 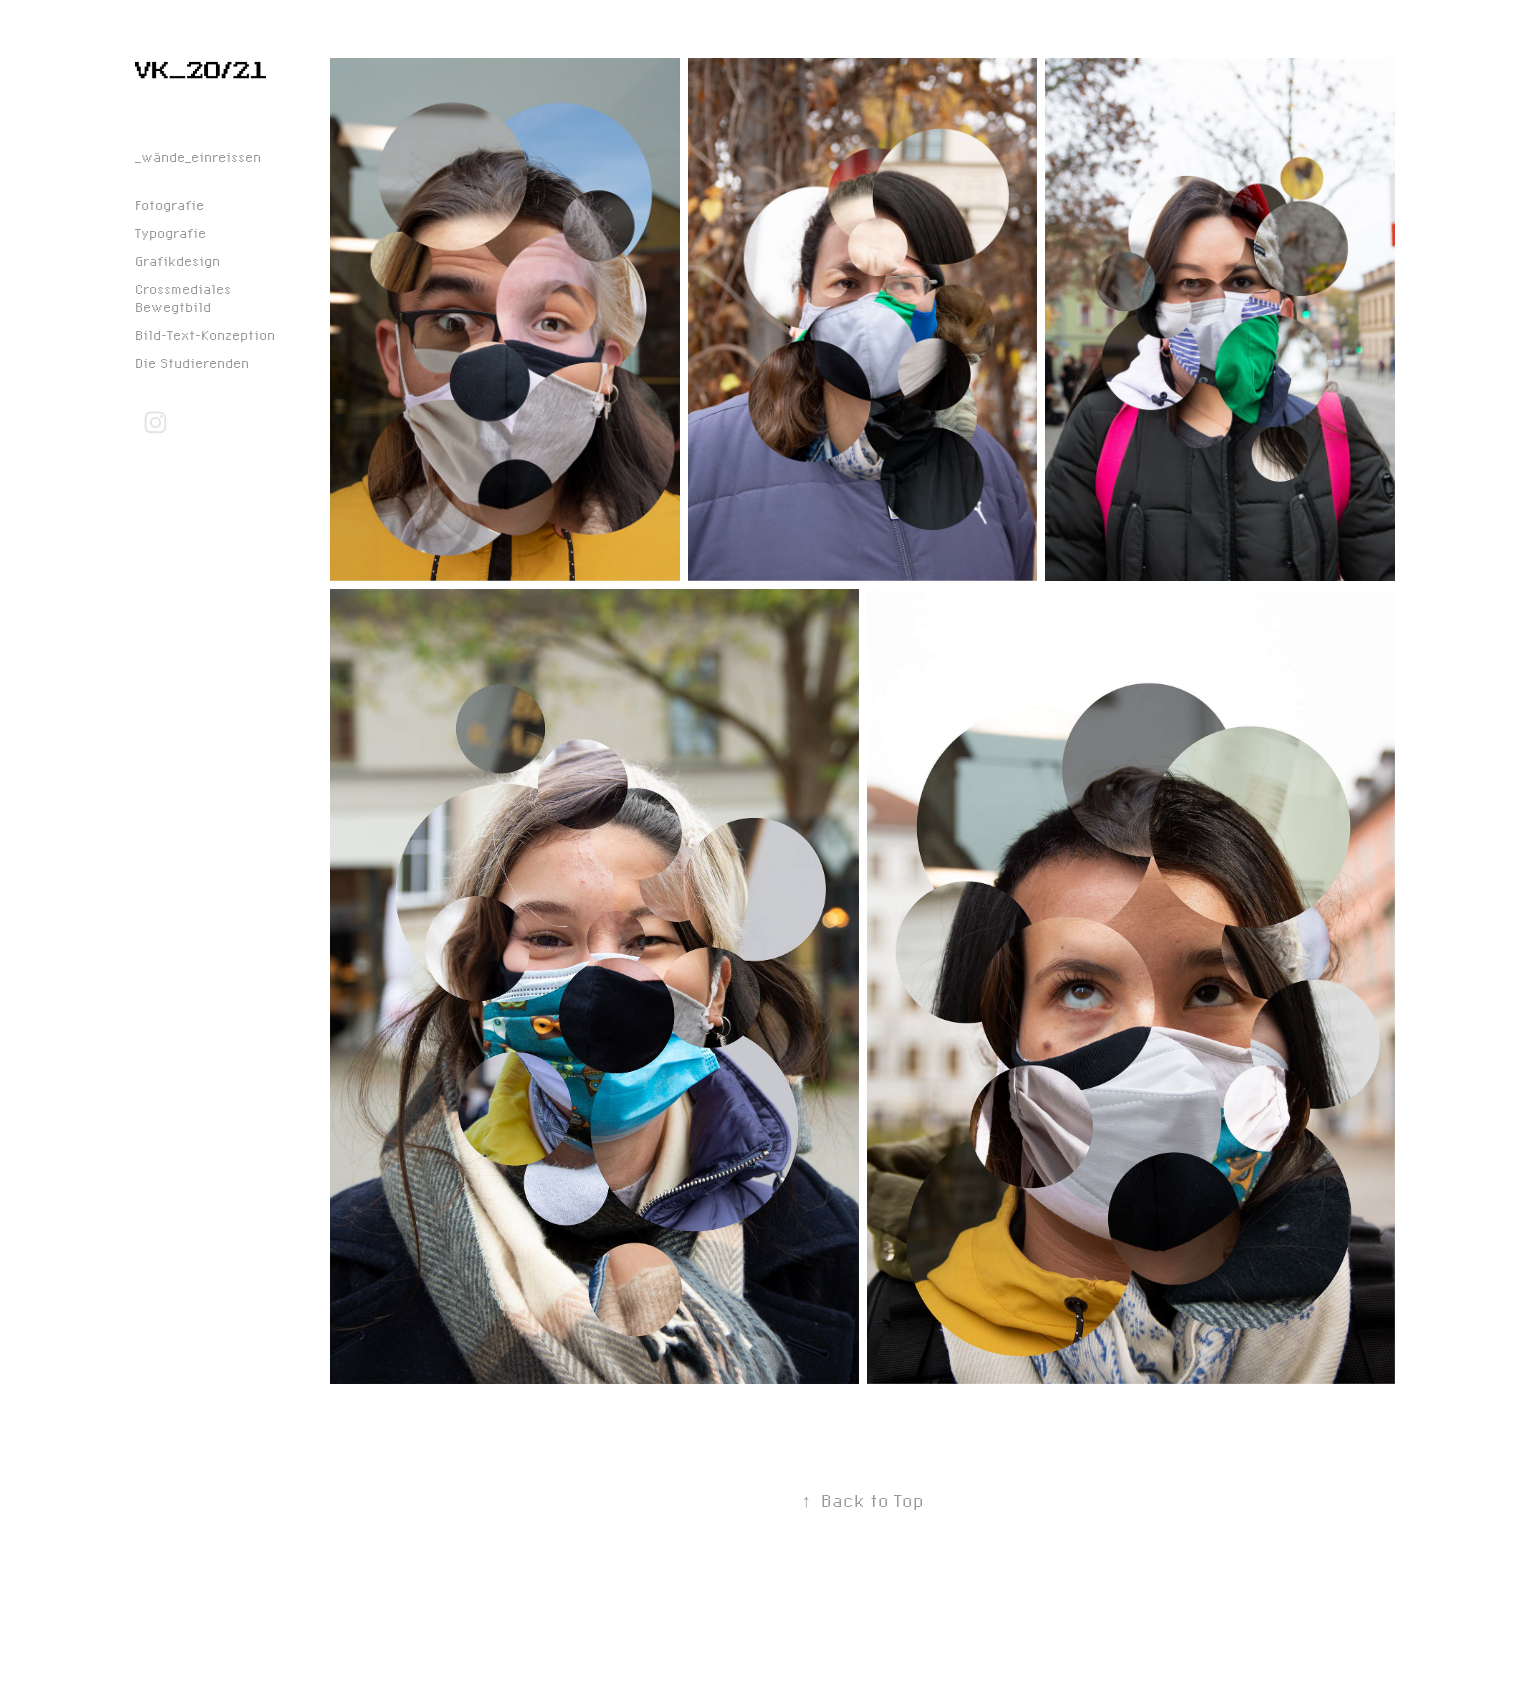 I want to click on Grafikdesign, so click(x=177, y=261).